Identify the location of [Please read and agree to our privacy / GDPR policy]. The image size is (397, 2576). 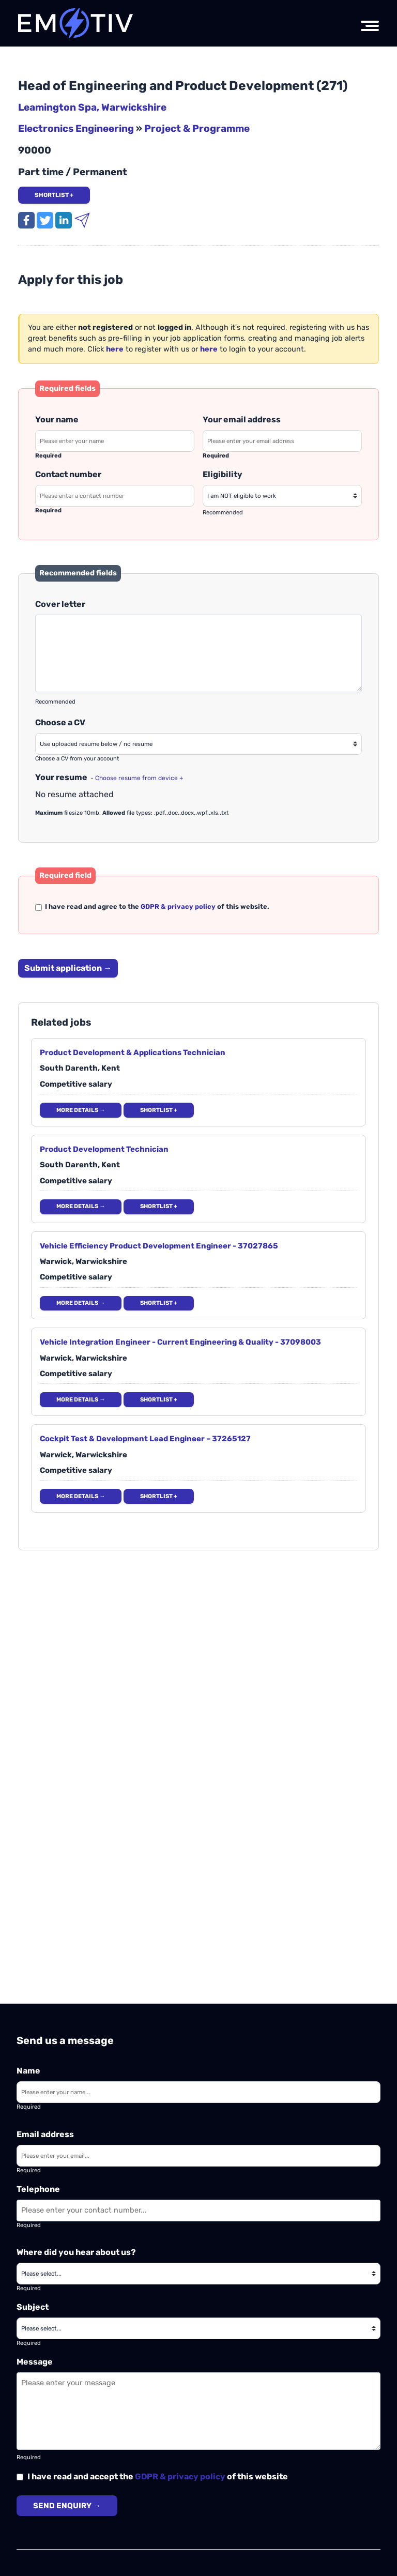
(38, 907).